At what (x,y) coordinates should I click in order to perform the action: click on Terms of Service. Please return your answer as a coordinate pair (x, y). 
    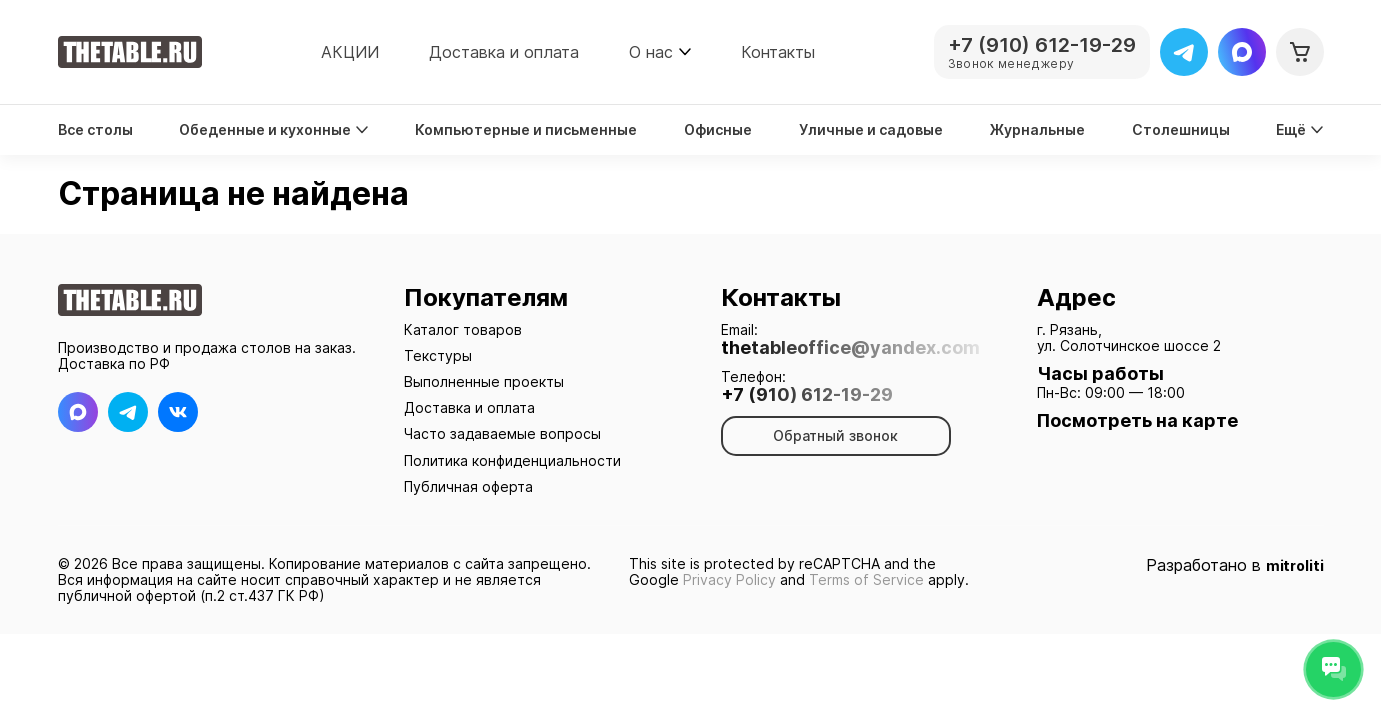
    Looking at the image, I should click on (866, 579).